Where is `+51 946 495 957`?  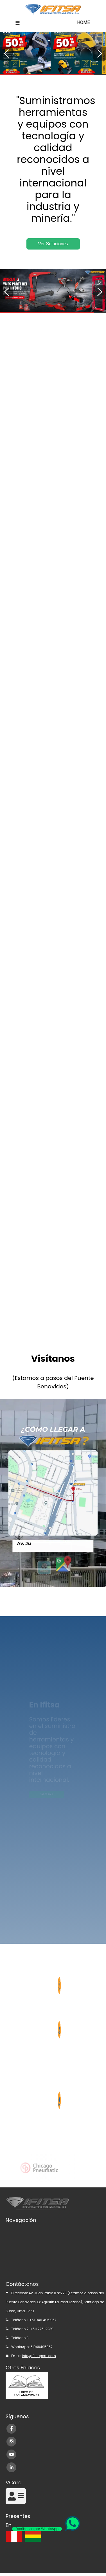 +51 946 495 957 is located at coordinates (42, 2320).